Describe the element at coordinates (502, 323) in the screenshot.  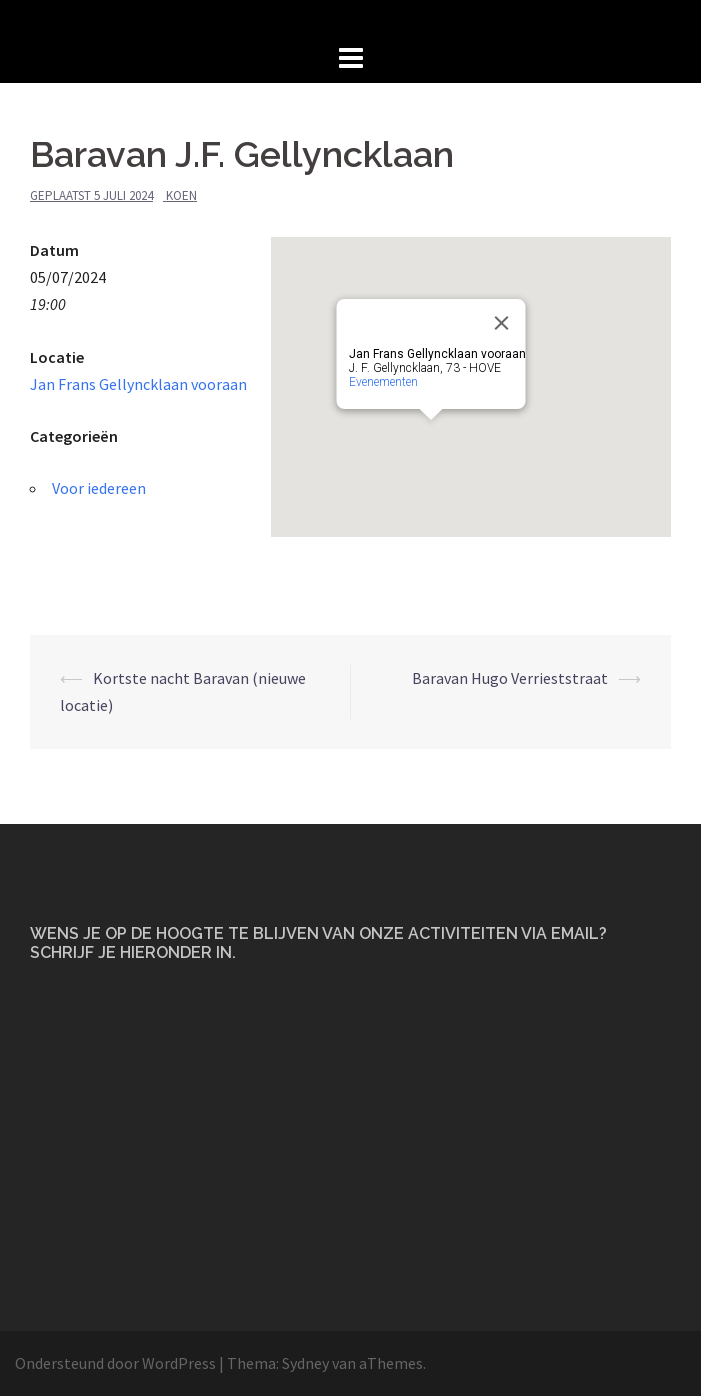
I see `[Close]` at that location.